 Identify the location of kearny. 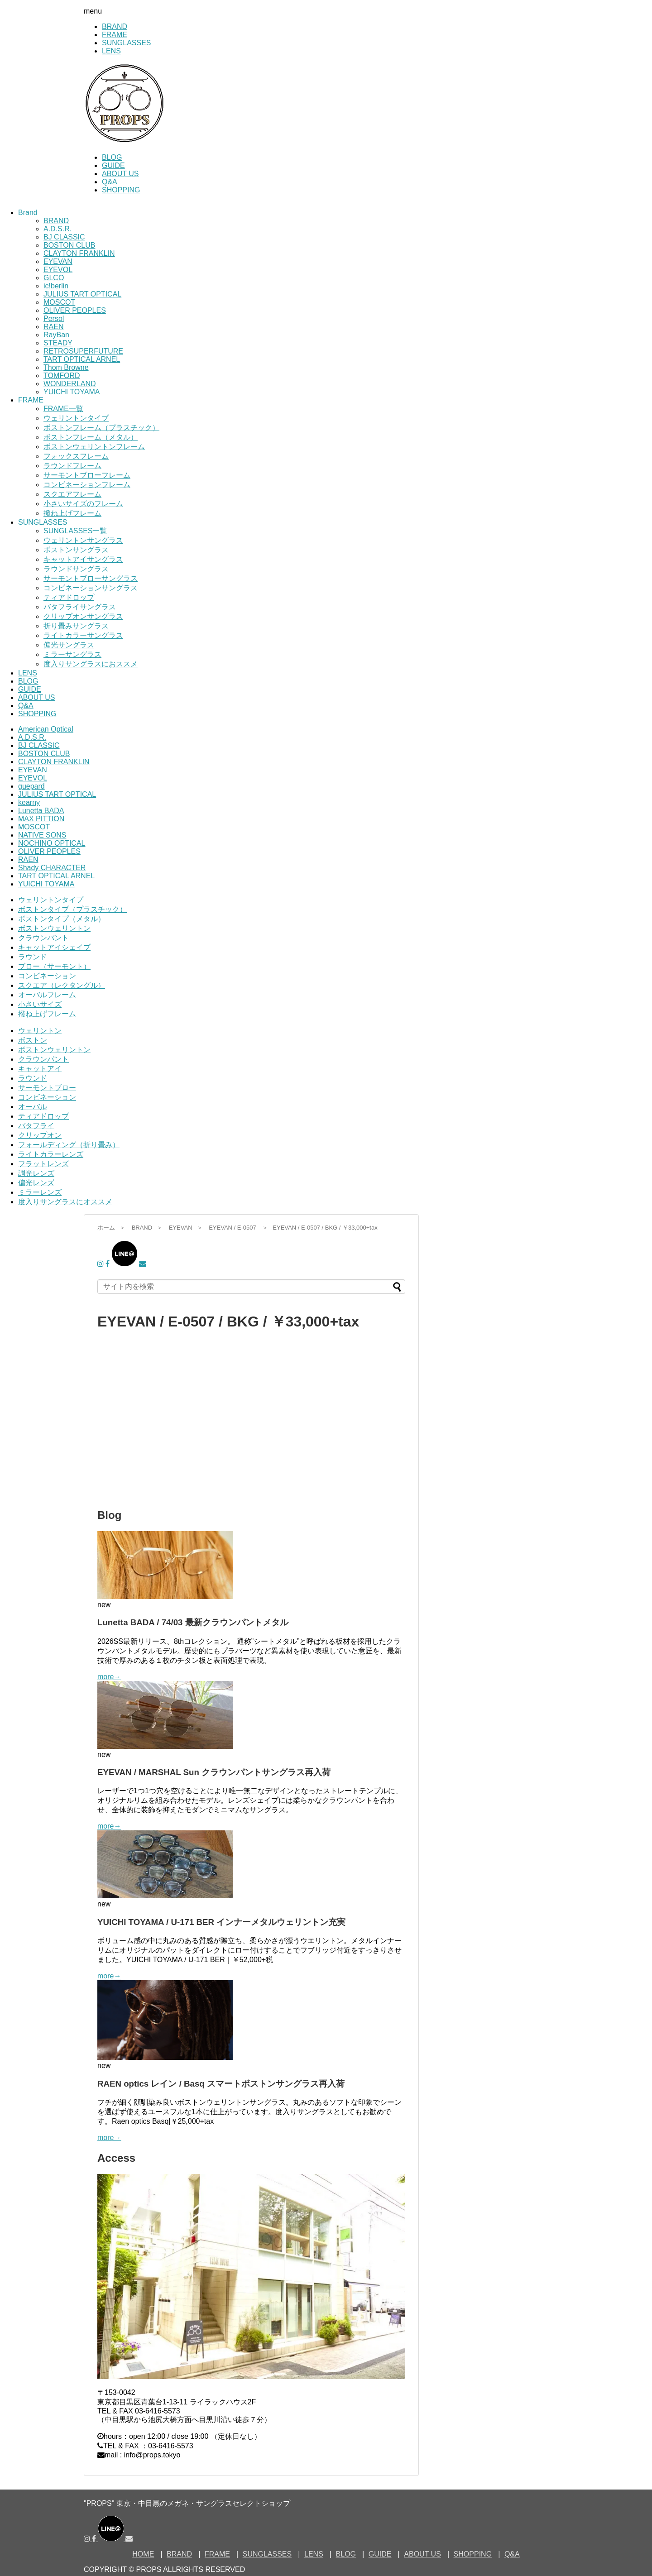
(29, 802).